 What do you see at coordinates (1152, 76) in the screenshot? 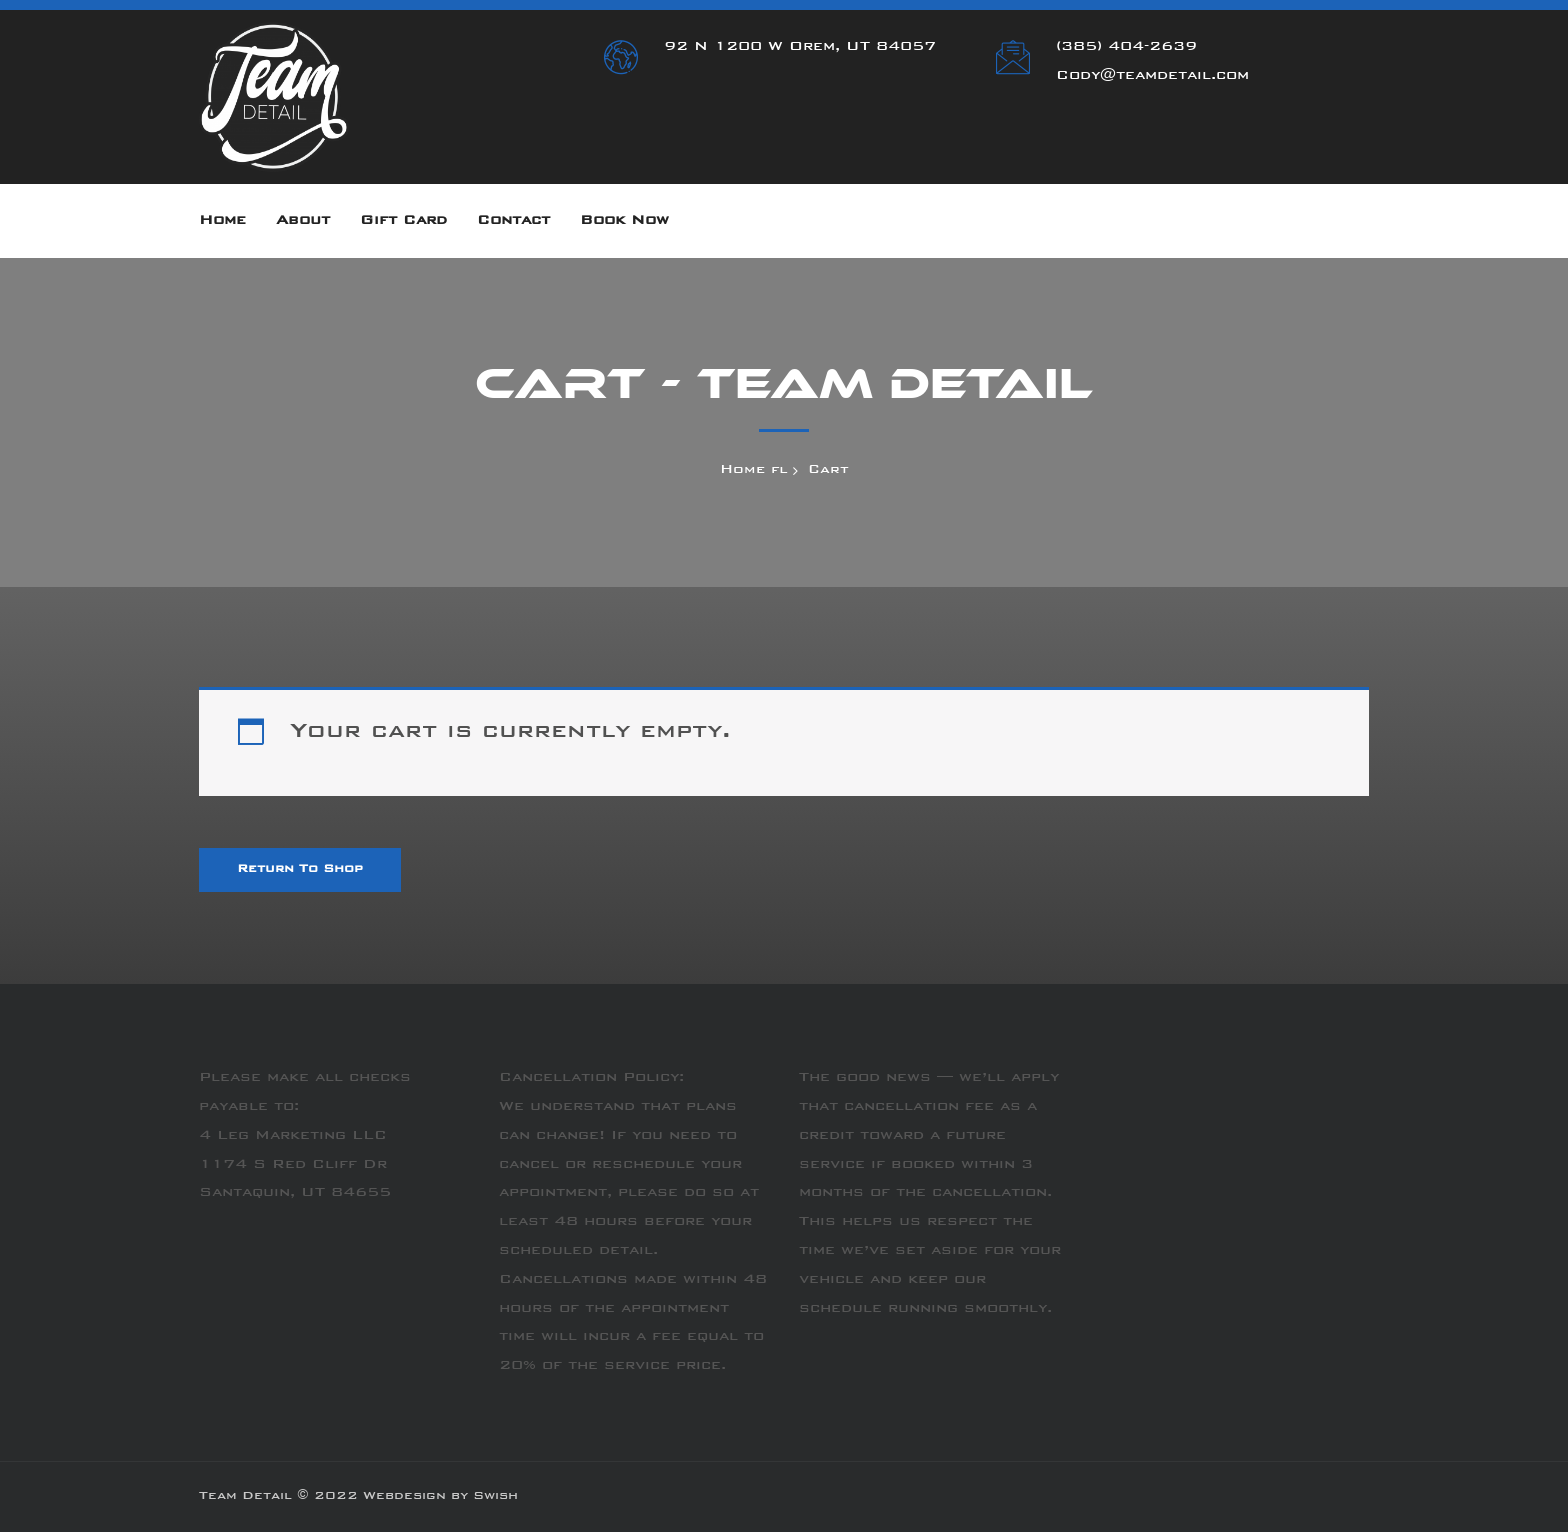
I see `Cody@teamdetail.com` at bounding box center [1152, 76].